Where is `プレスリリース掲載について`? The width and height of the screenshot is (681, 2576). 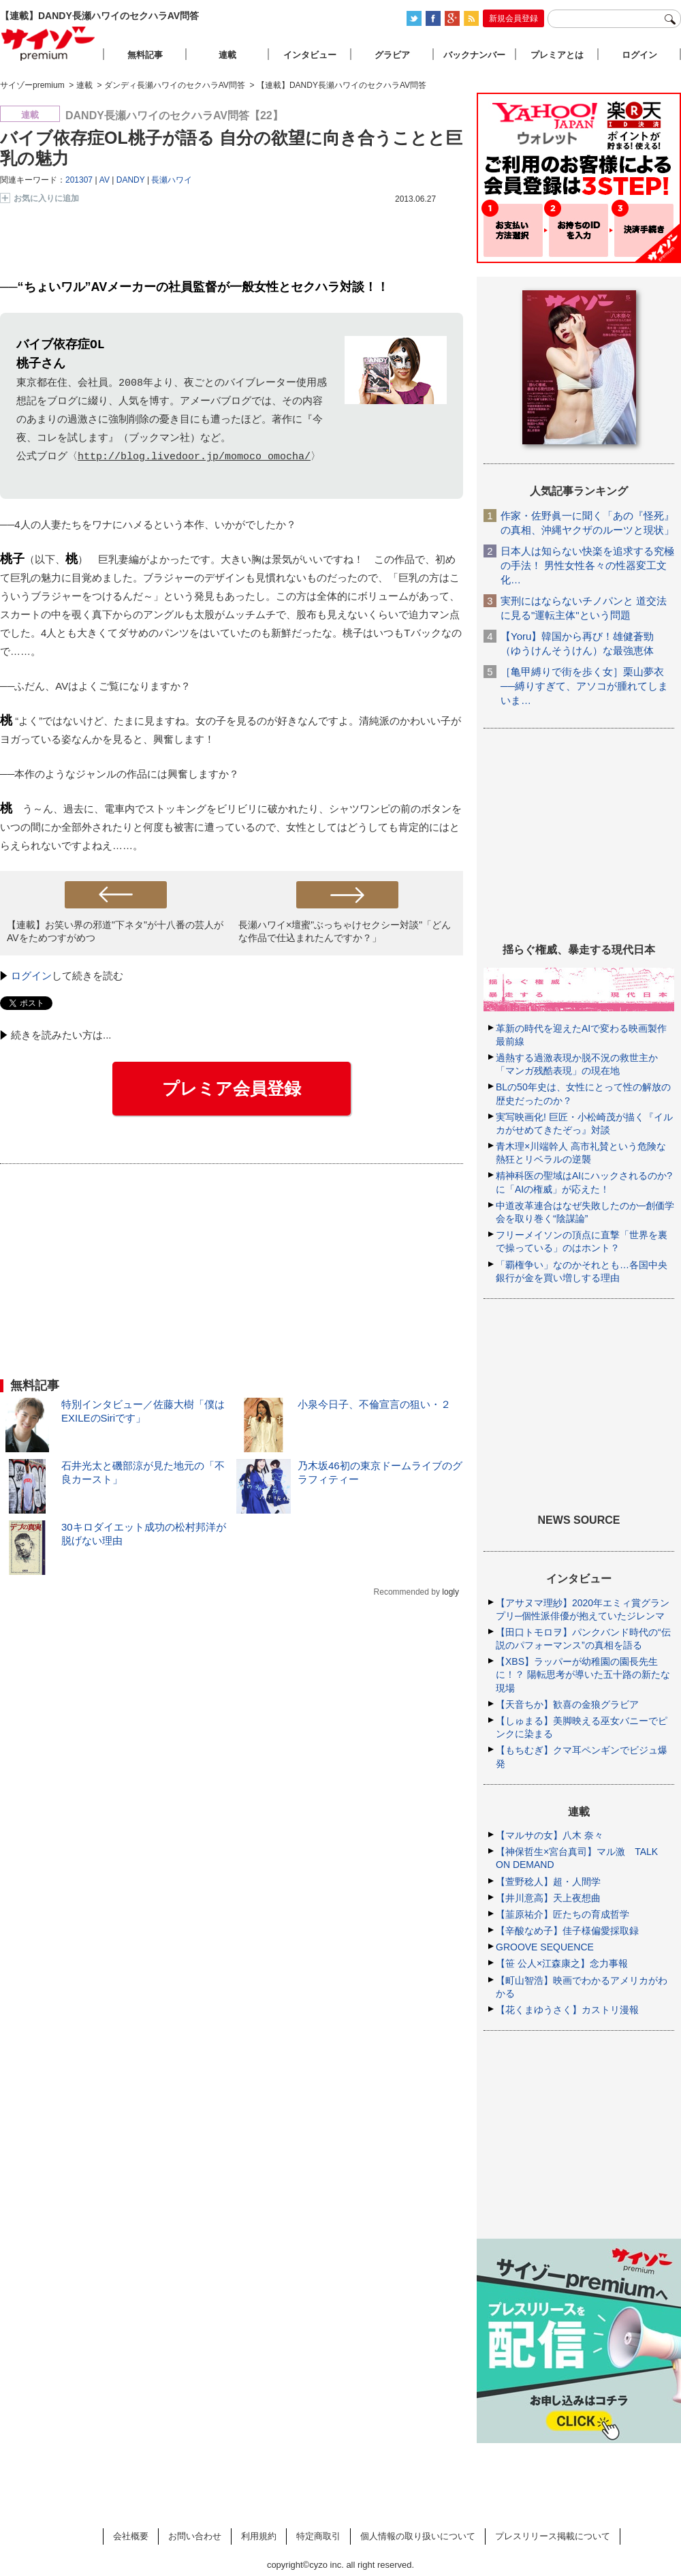 プレスリリース掲載について is located at coordinates (552, 2536).